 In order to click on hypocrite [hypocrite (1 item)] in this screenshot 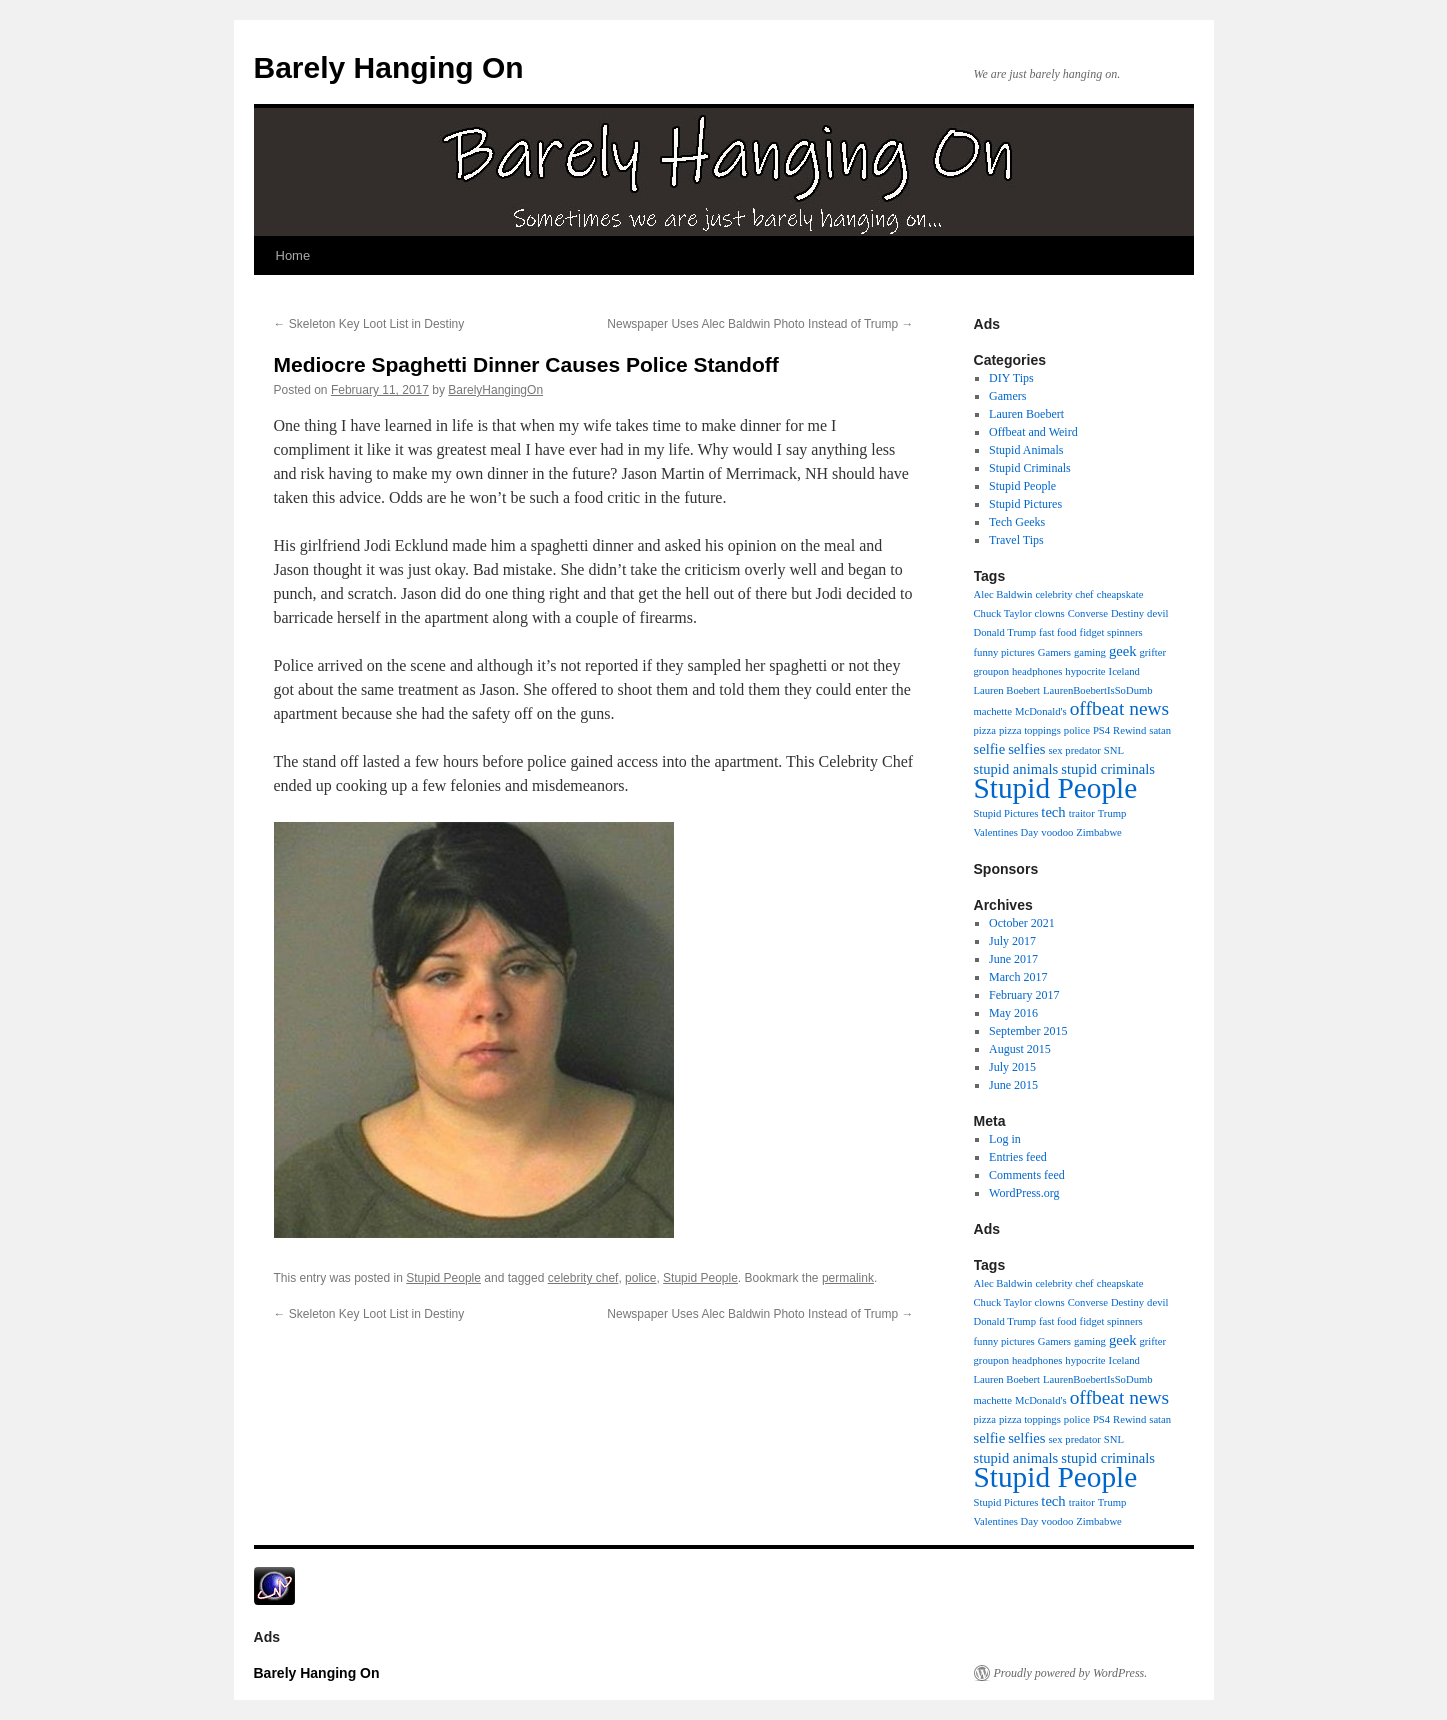, I will do `click(1085, 671)`.